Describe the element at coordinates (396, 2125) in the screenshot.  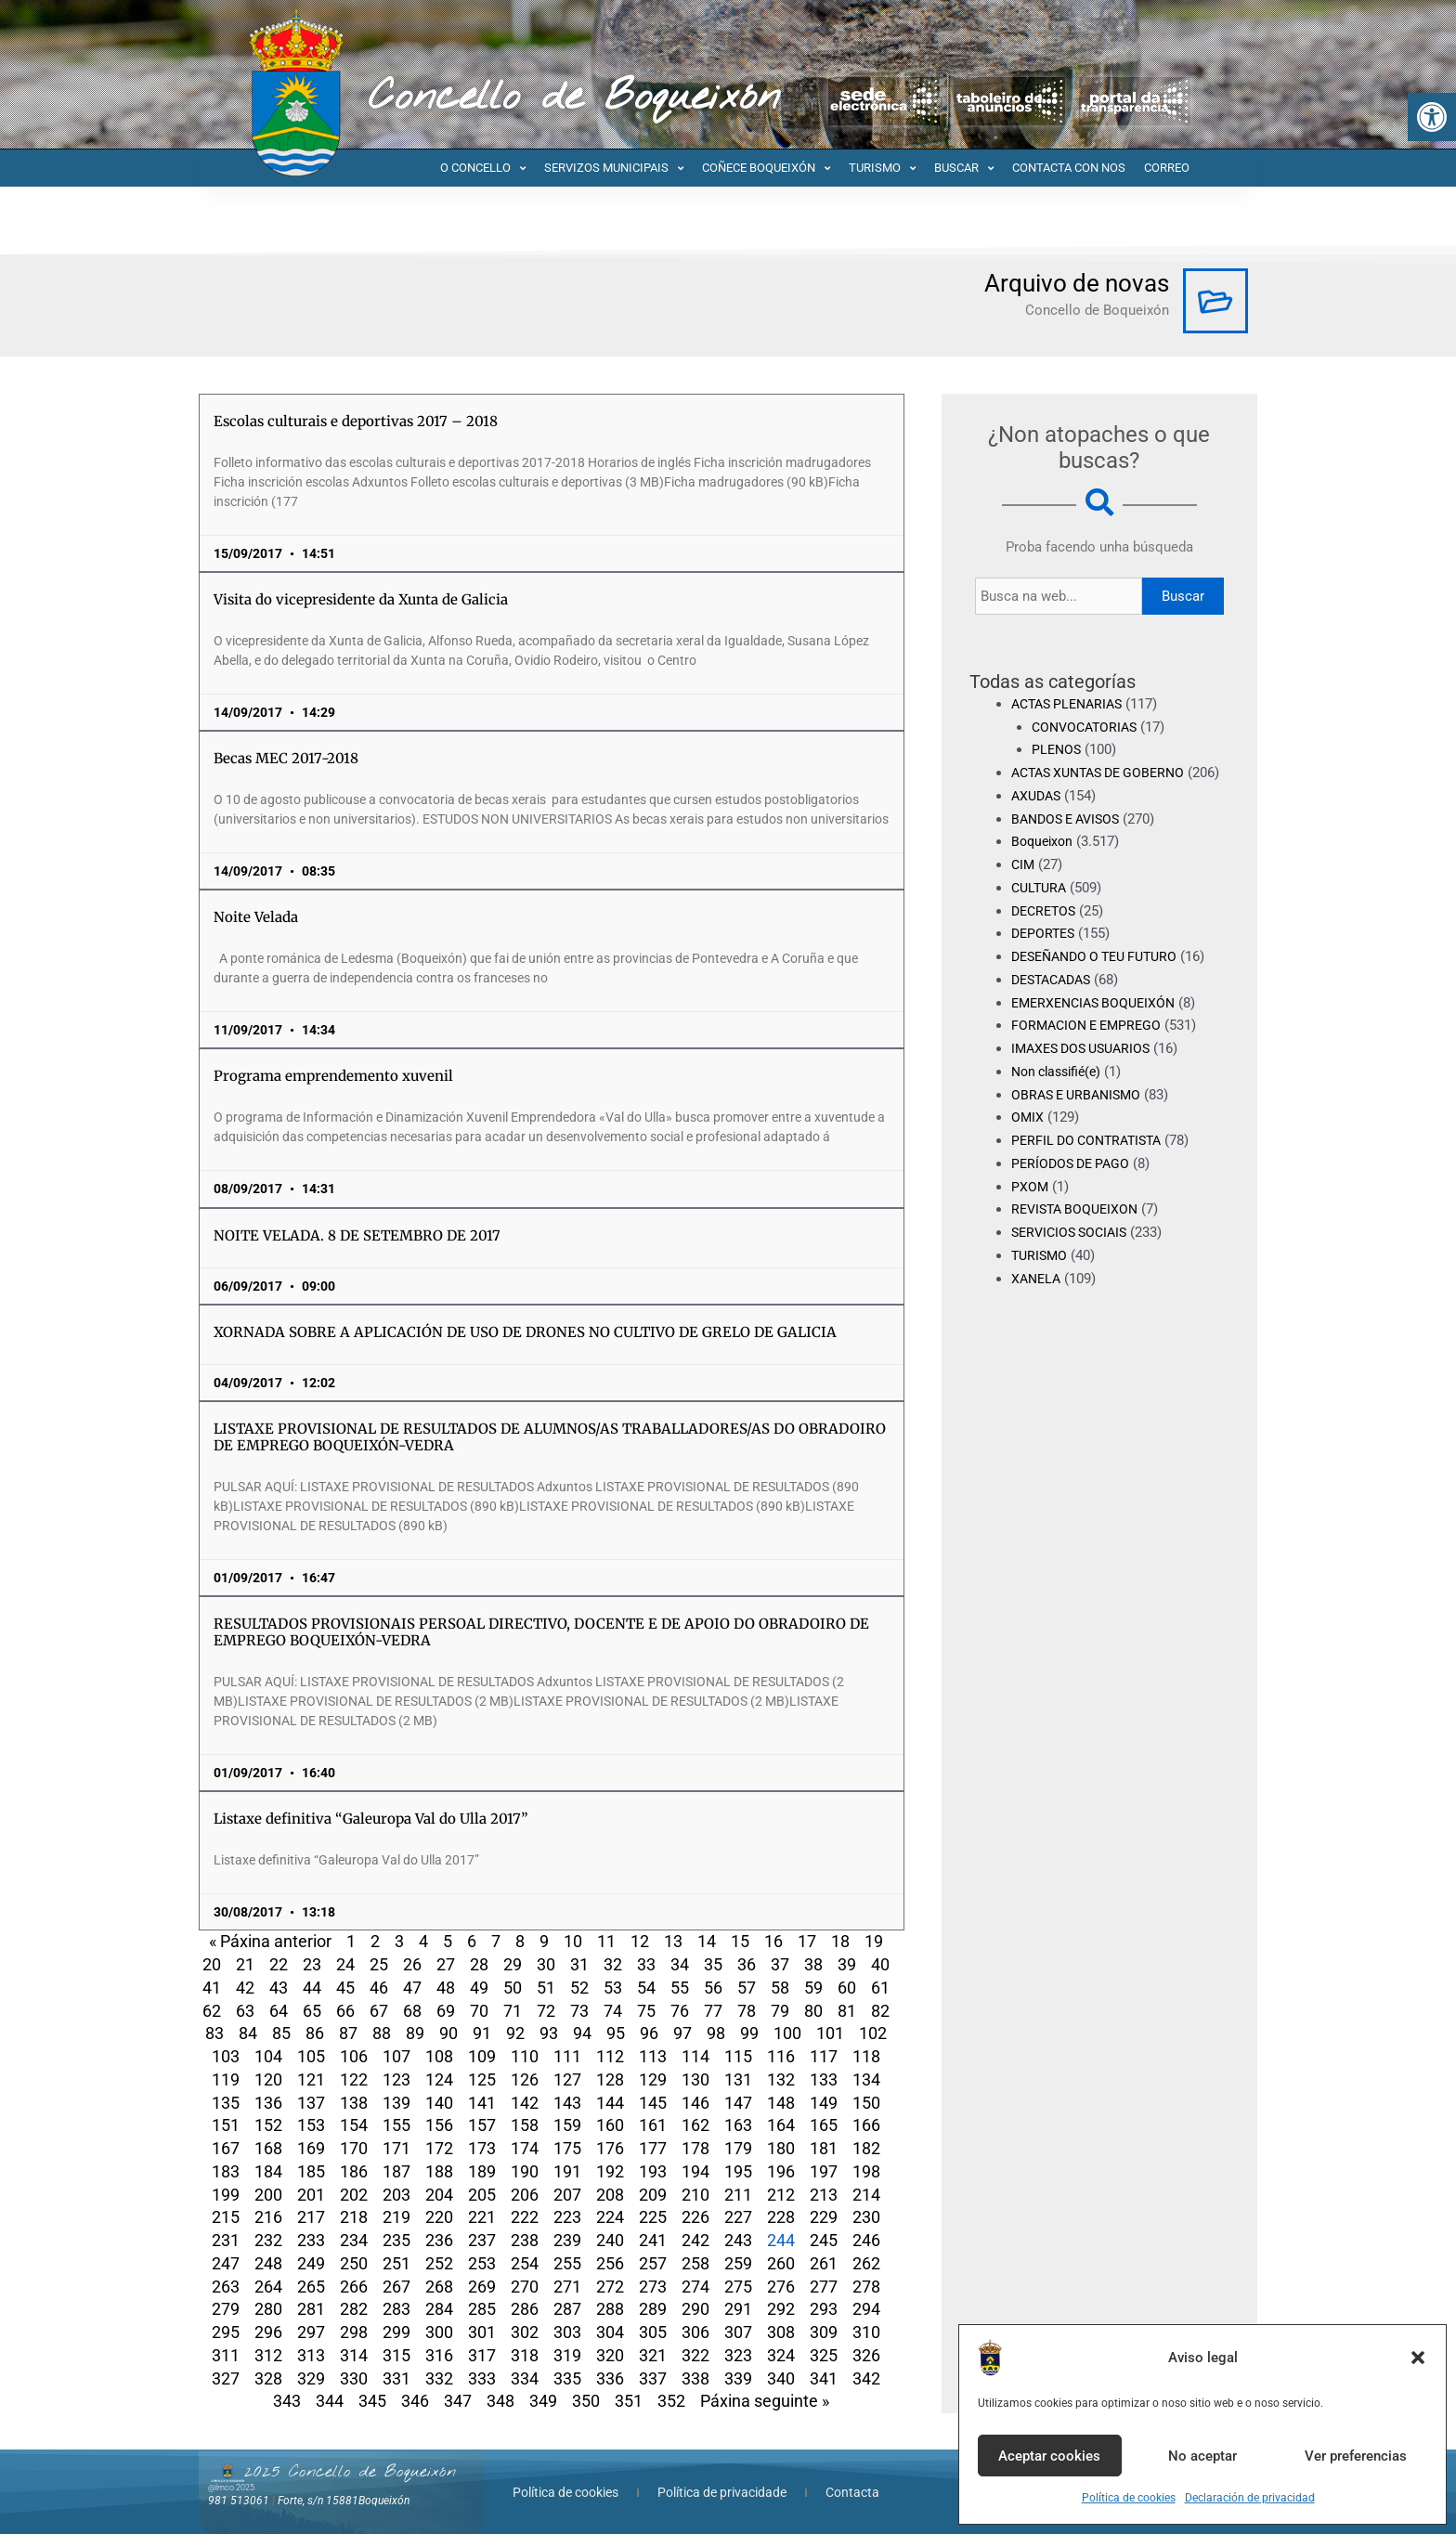
I see `155` at that location.